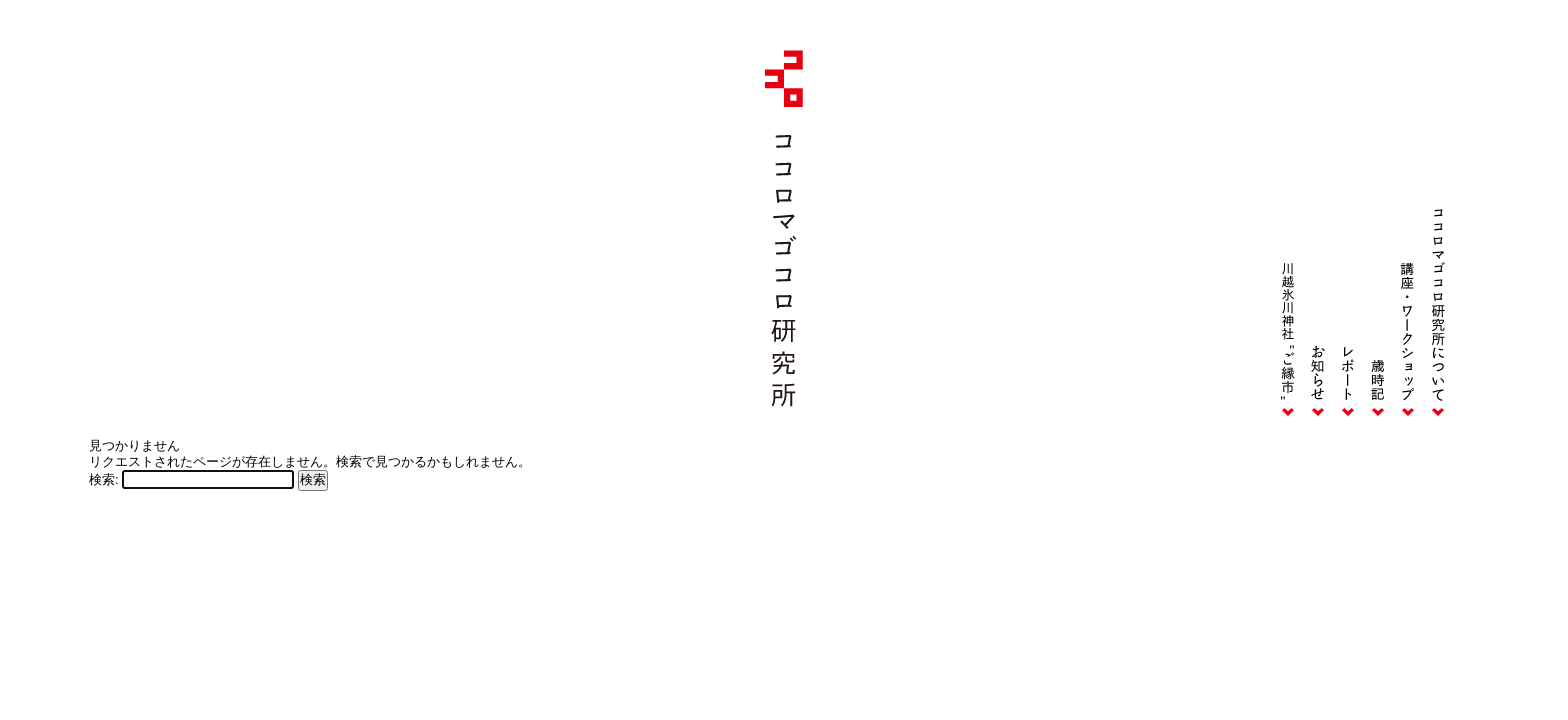  I want to click on お知らせ, so click(1318, 238).